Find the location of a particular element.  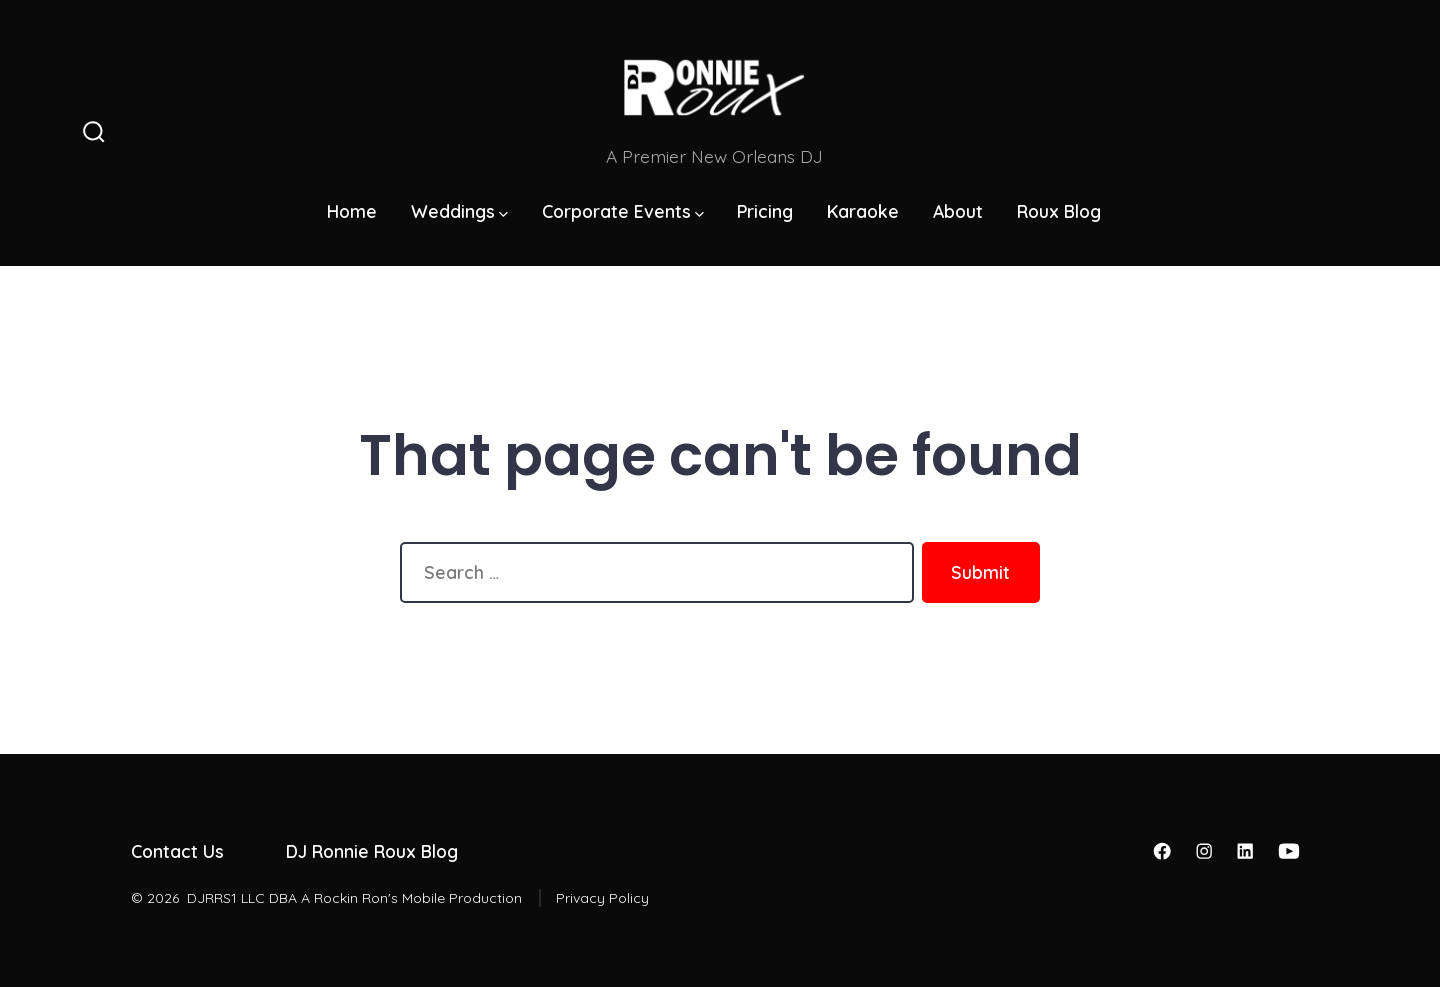

Privacy Policy is located at coordinates (602, 898).